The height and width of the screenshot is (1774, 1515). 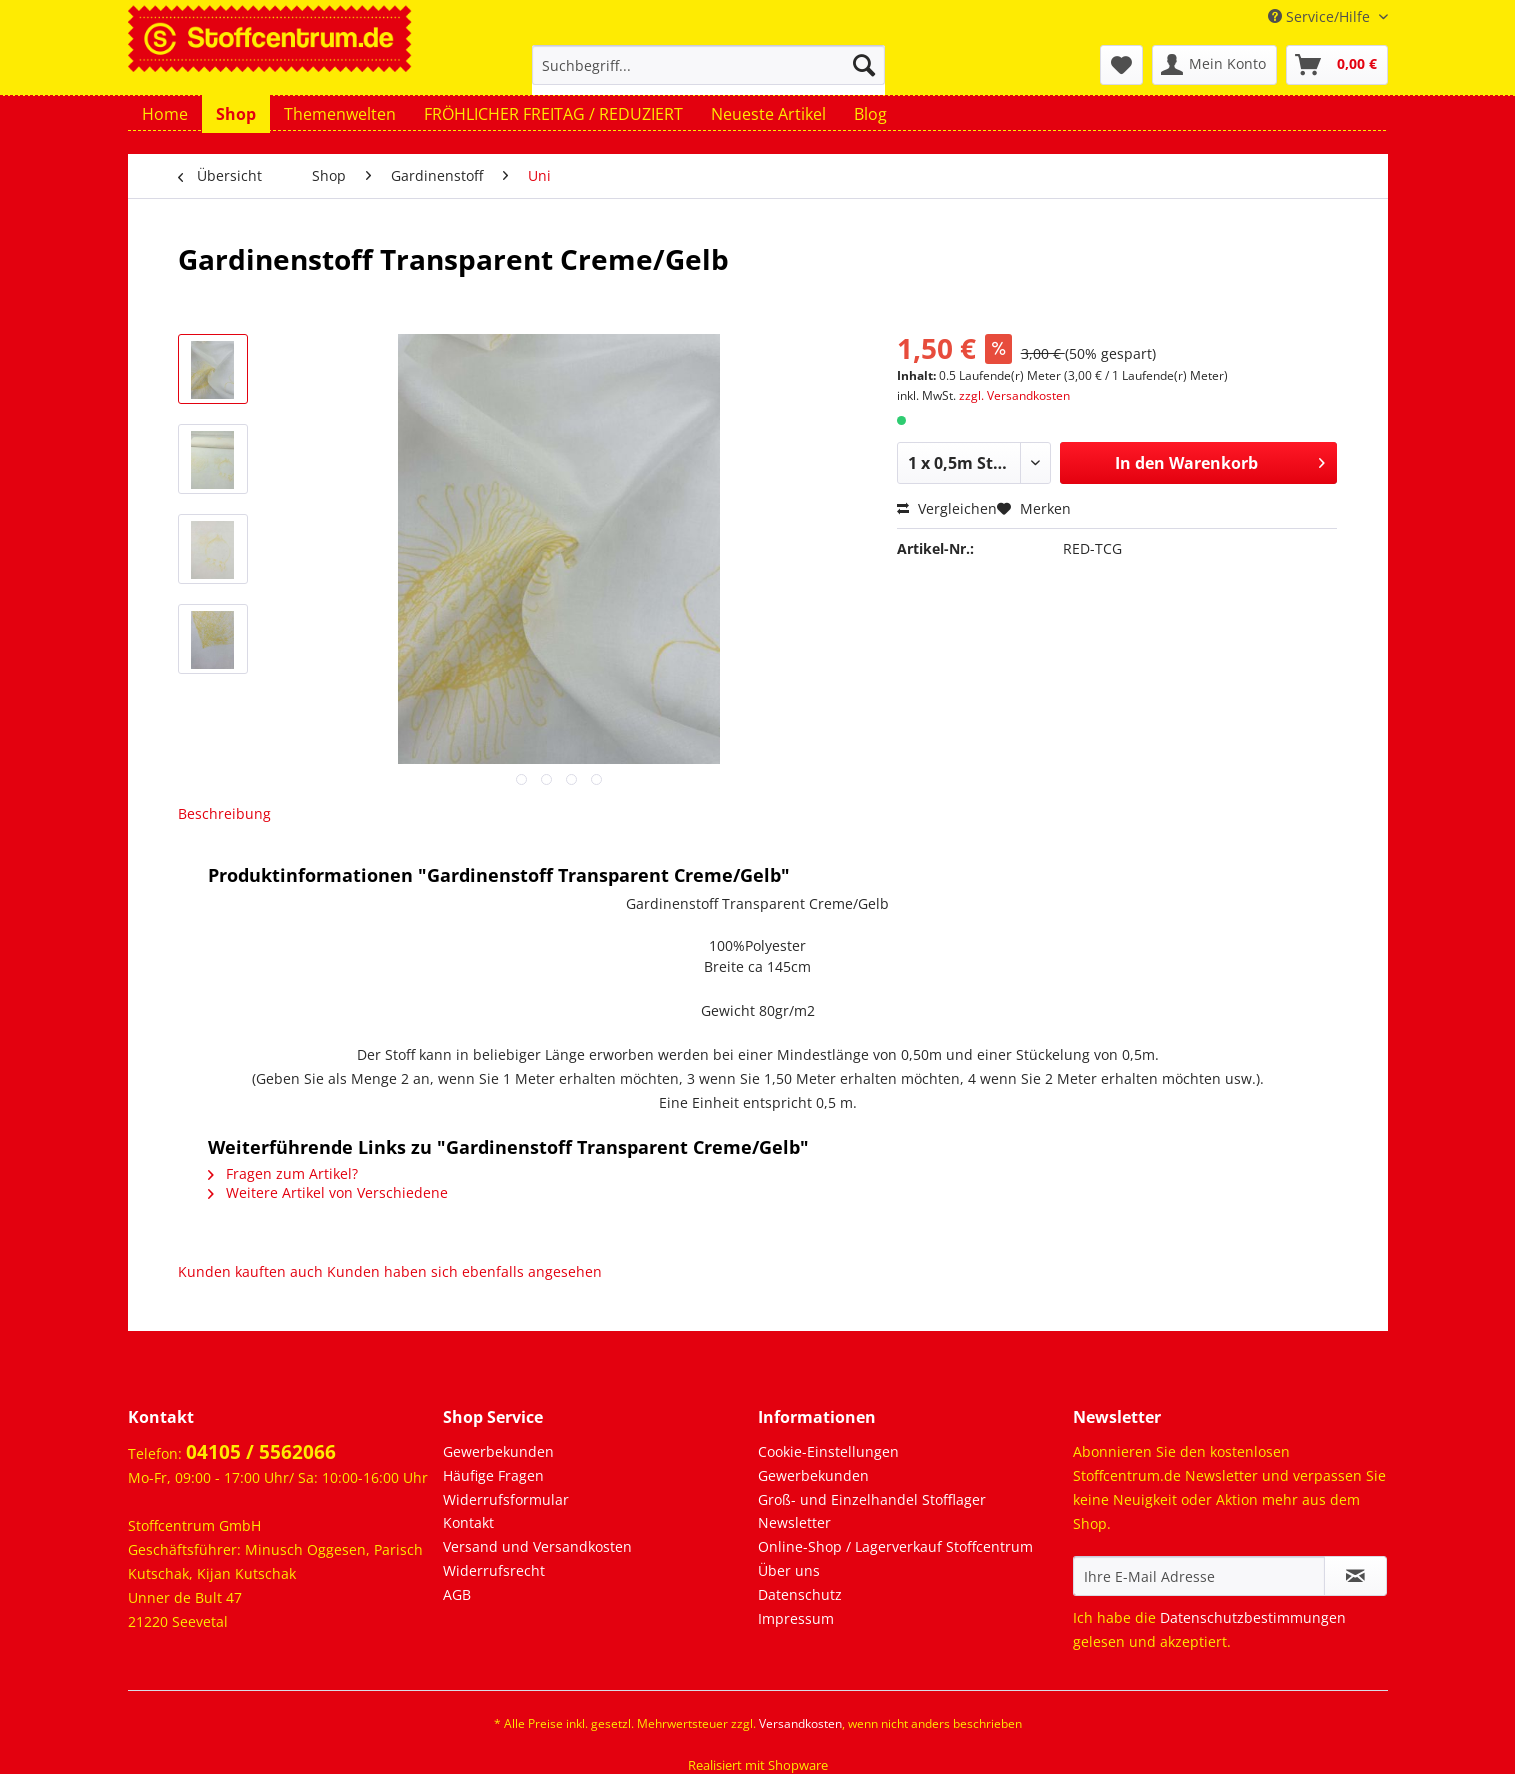 I want to click on Online-Shop / Lagerverkauf Stoffcentrum, so click(x=895, y=1546).